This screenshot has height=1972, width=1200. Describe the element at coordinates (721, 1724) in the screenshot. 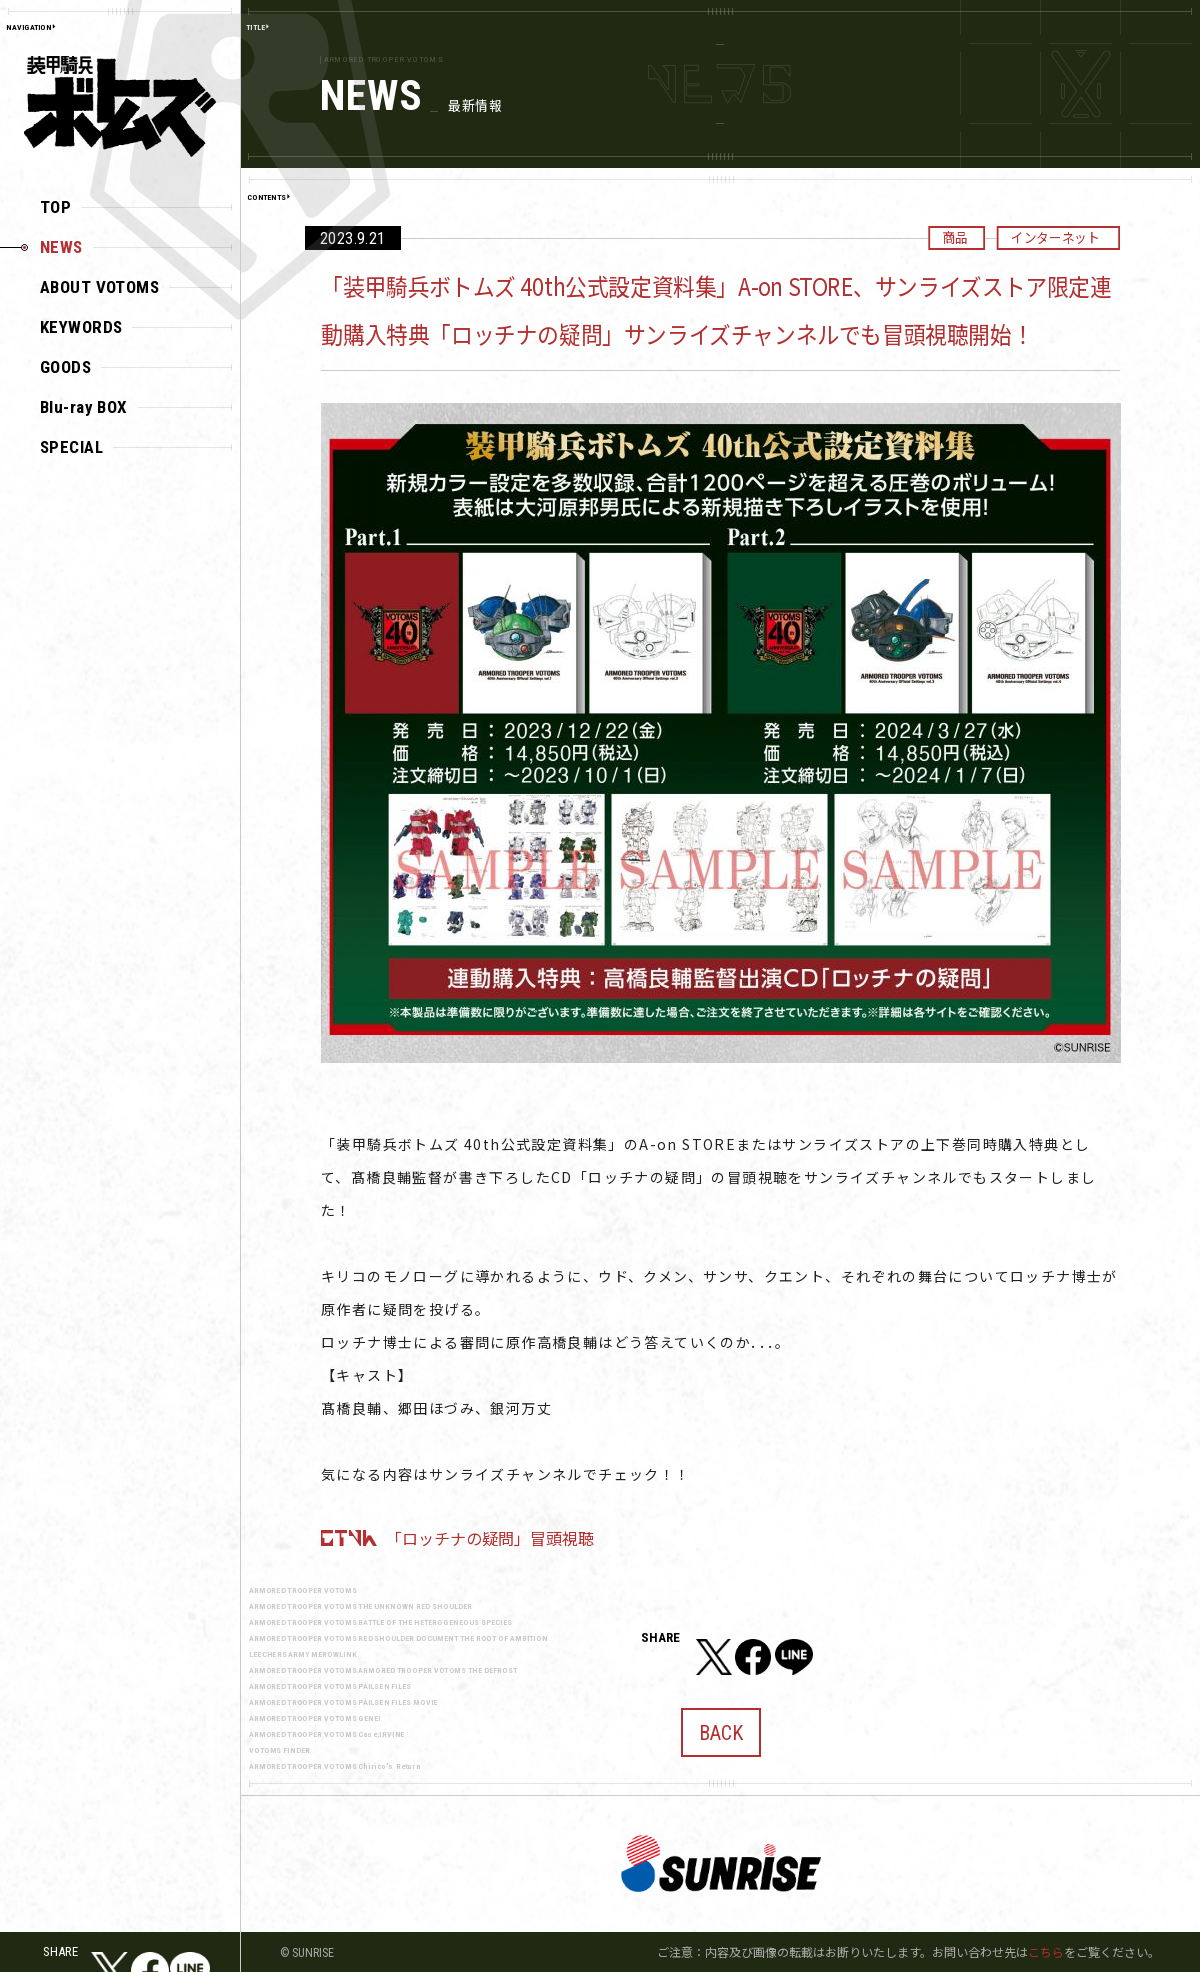

I see `BACK` at that location.